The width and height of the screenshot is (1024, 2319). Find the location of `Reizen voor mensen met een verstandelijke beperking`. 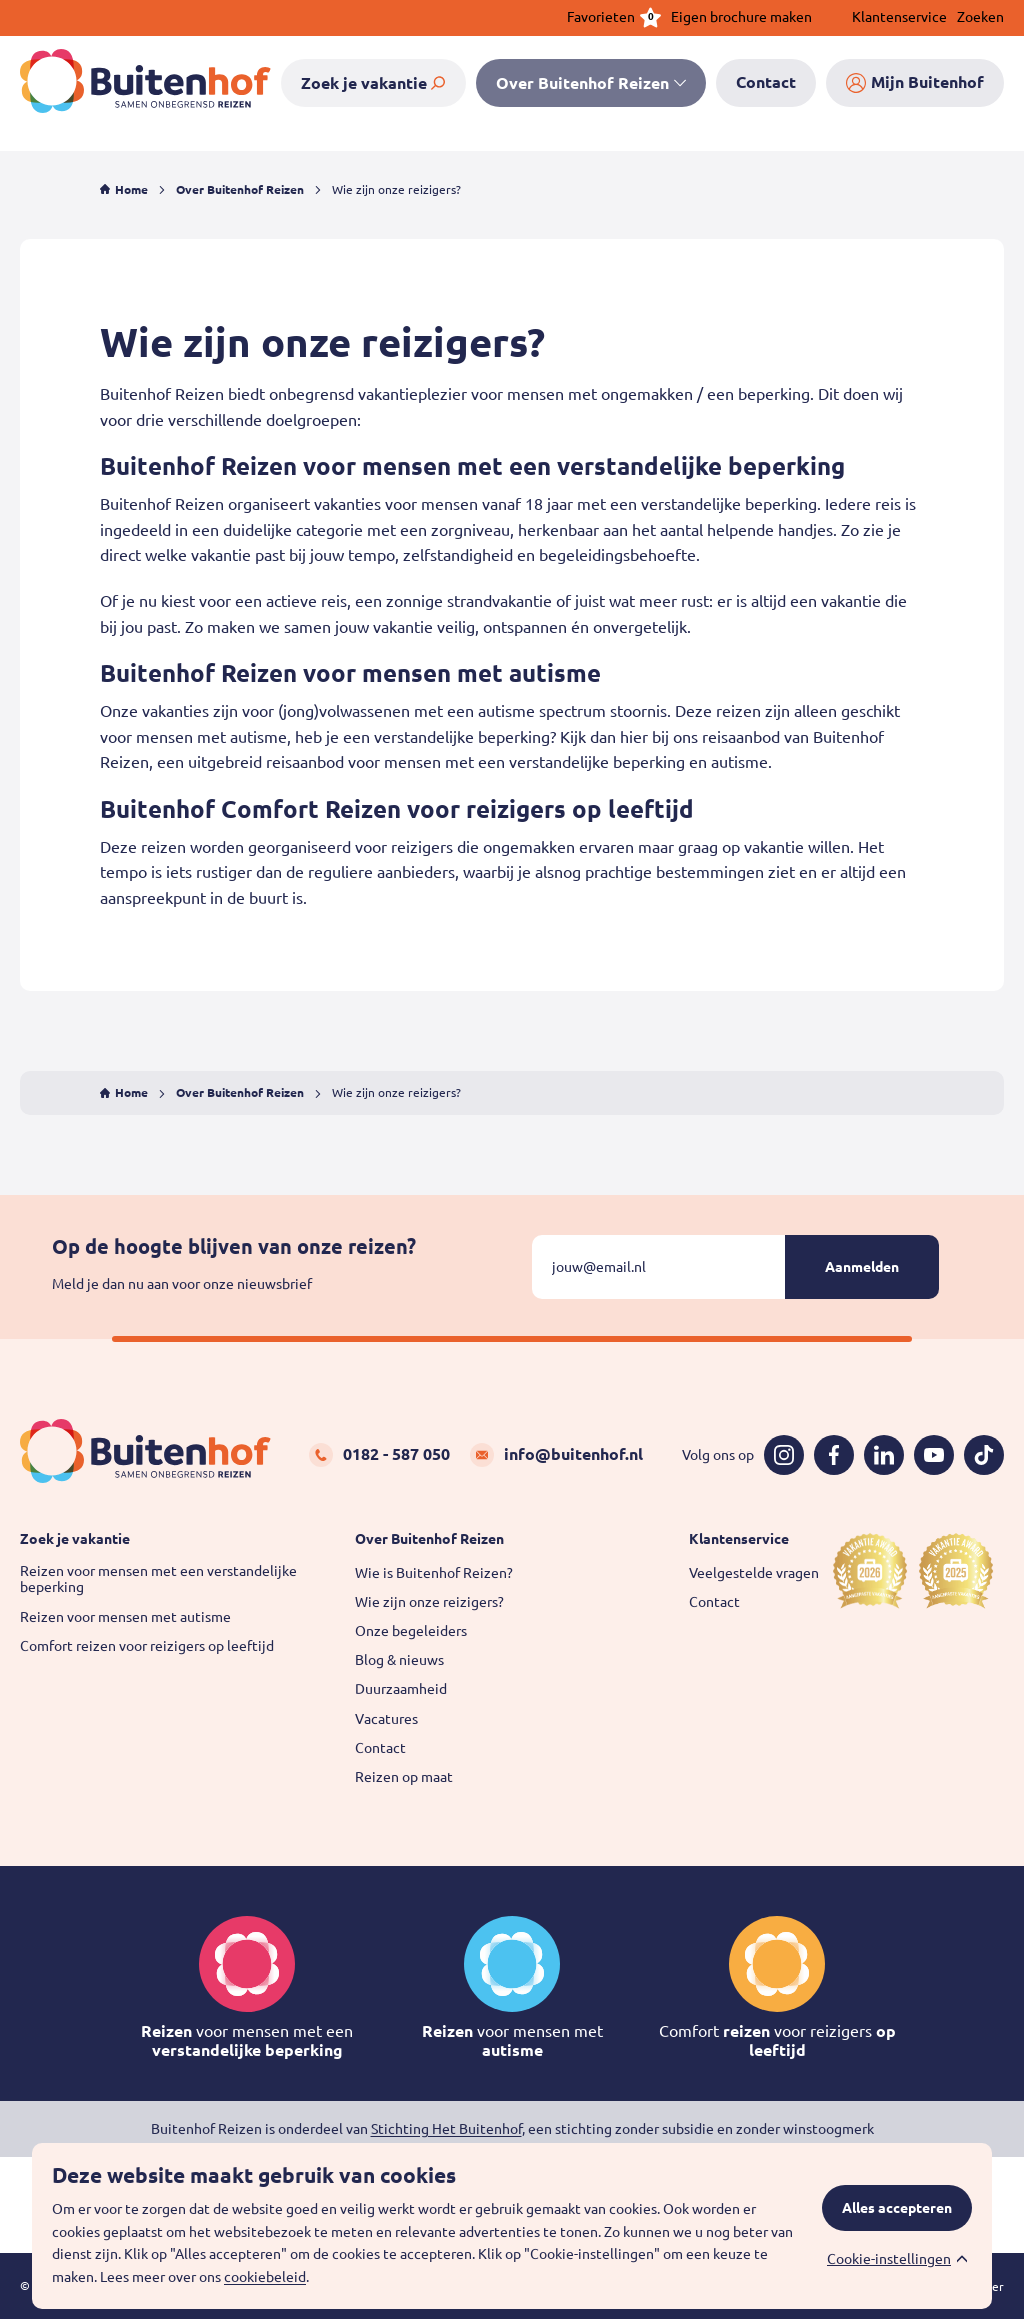

Reizen voor mensen met een verstandelijke beperking is located at coordinates (158, 1579).